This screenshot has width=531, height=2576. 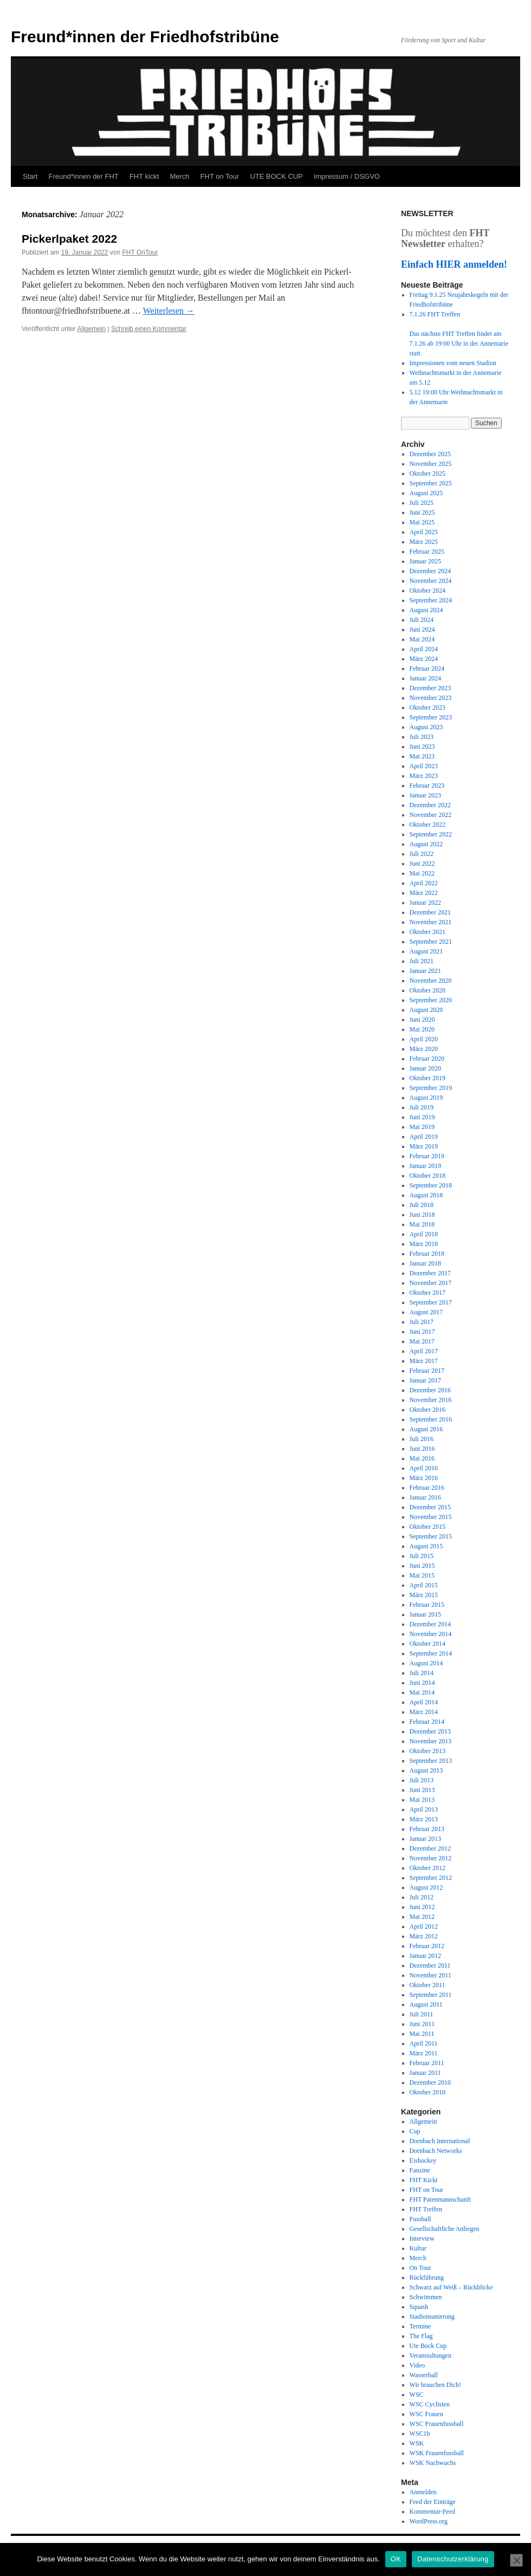 What do you see at coordinates (425, 795) in the screenshot?
I see `Januar 2023` at bounding box center [425, 795].